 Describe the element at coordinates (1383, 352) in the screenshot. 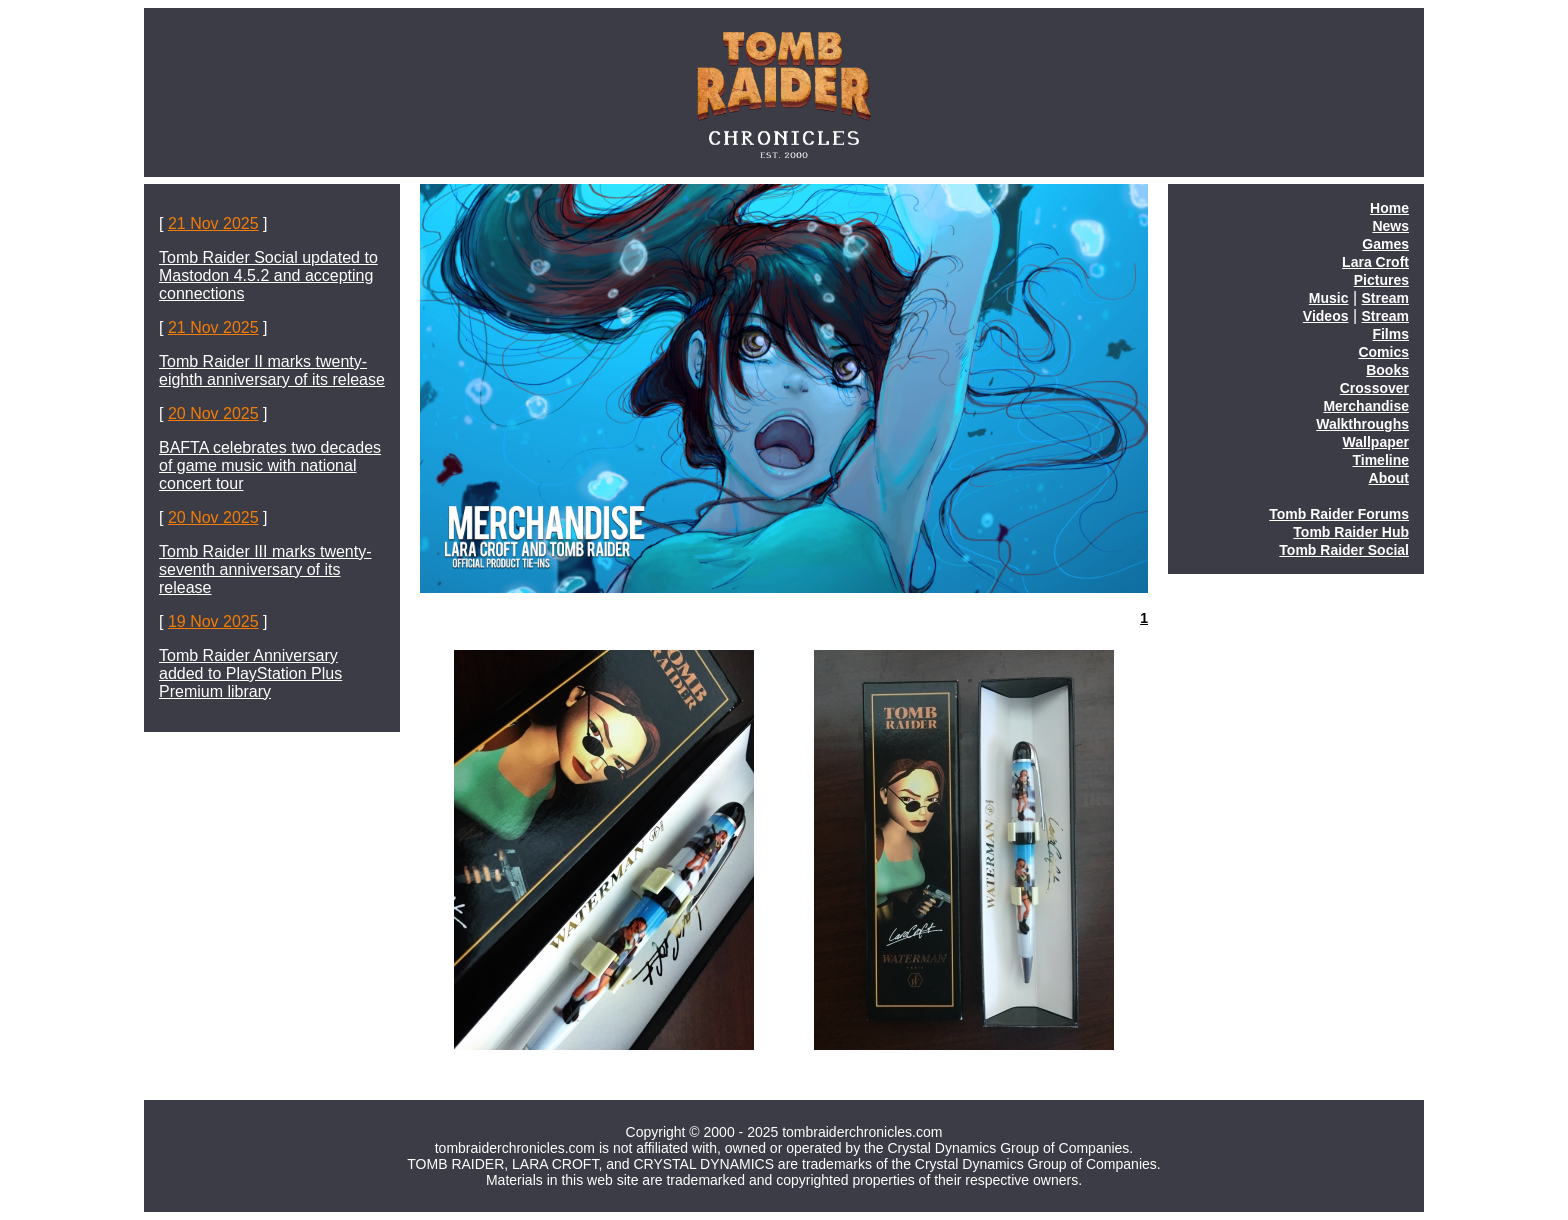

I see `Comics` at that location.